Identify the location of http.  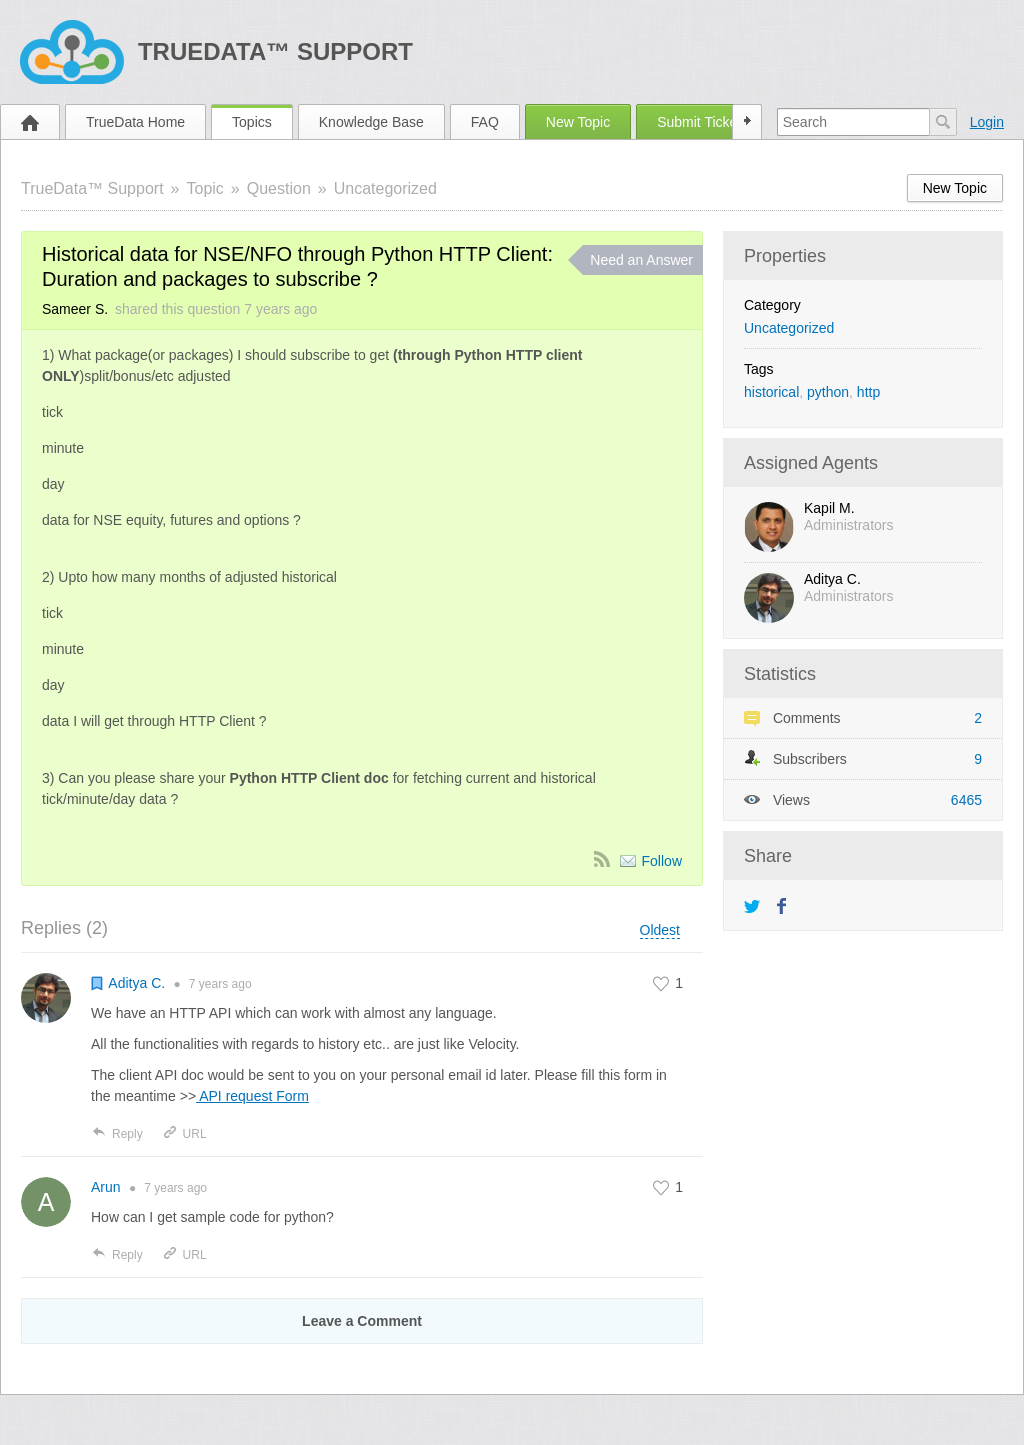
(868, 392).